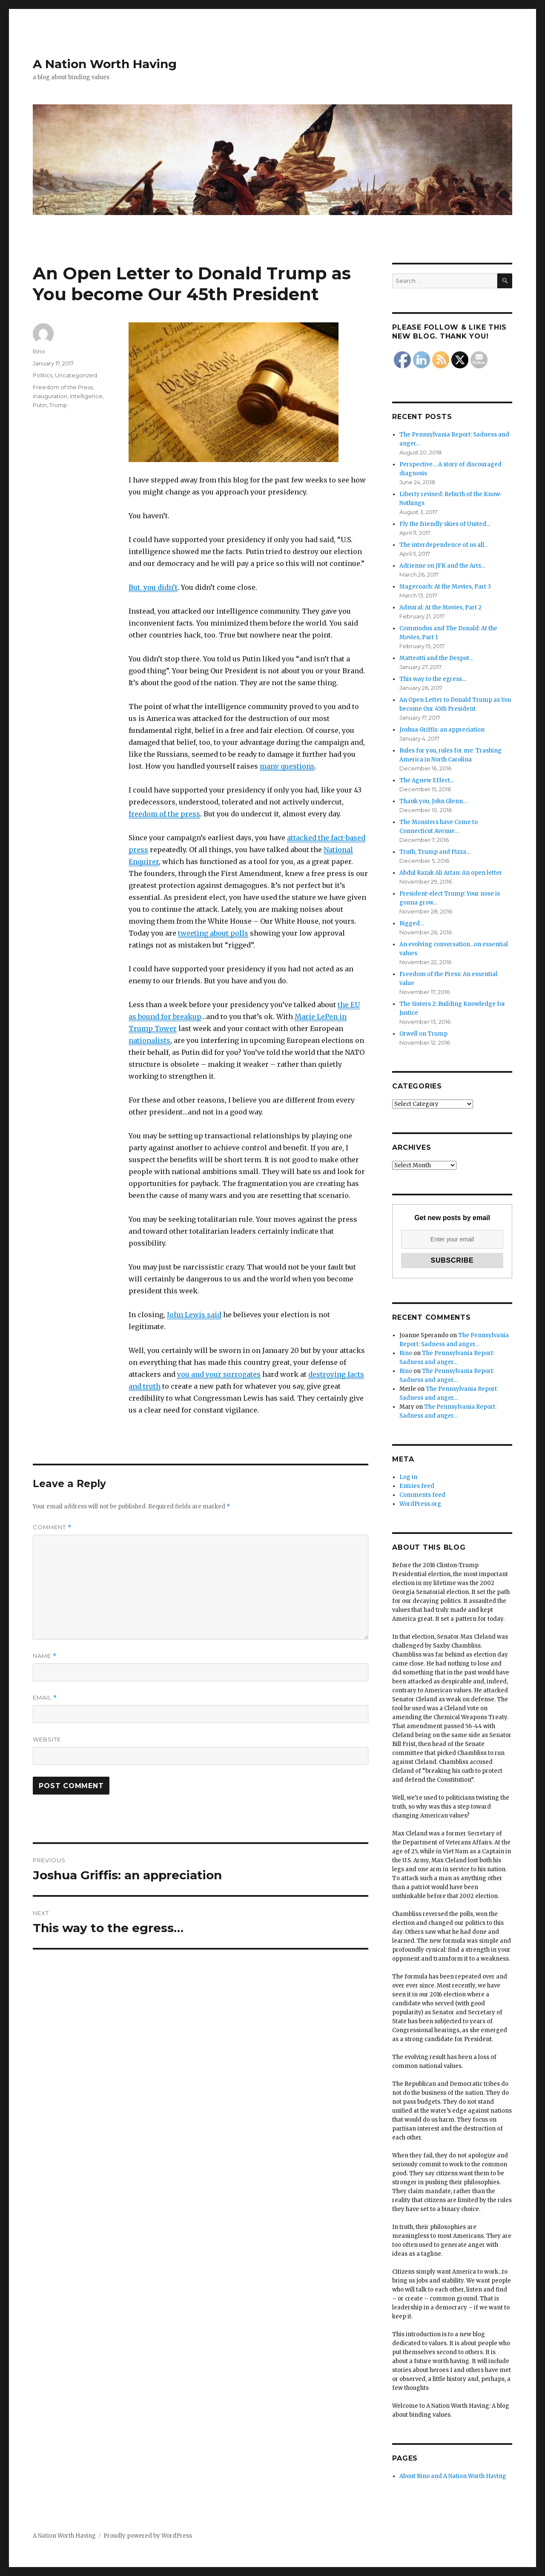 The height and width of the screenshot is (2576, 545). Describe the element at coordinates (442, 565) in the screenshot. I see `Adrienne on JFK and the Arts…` at that location.